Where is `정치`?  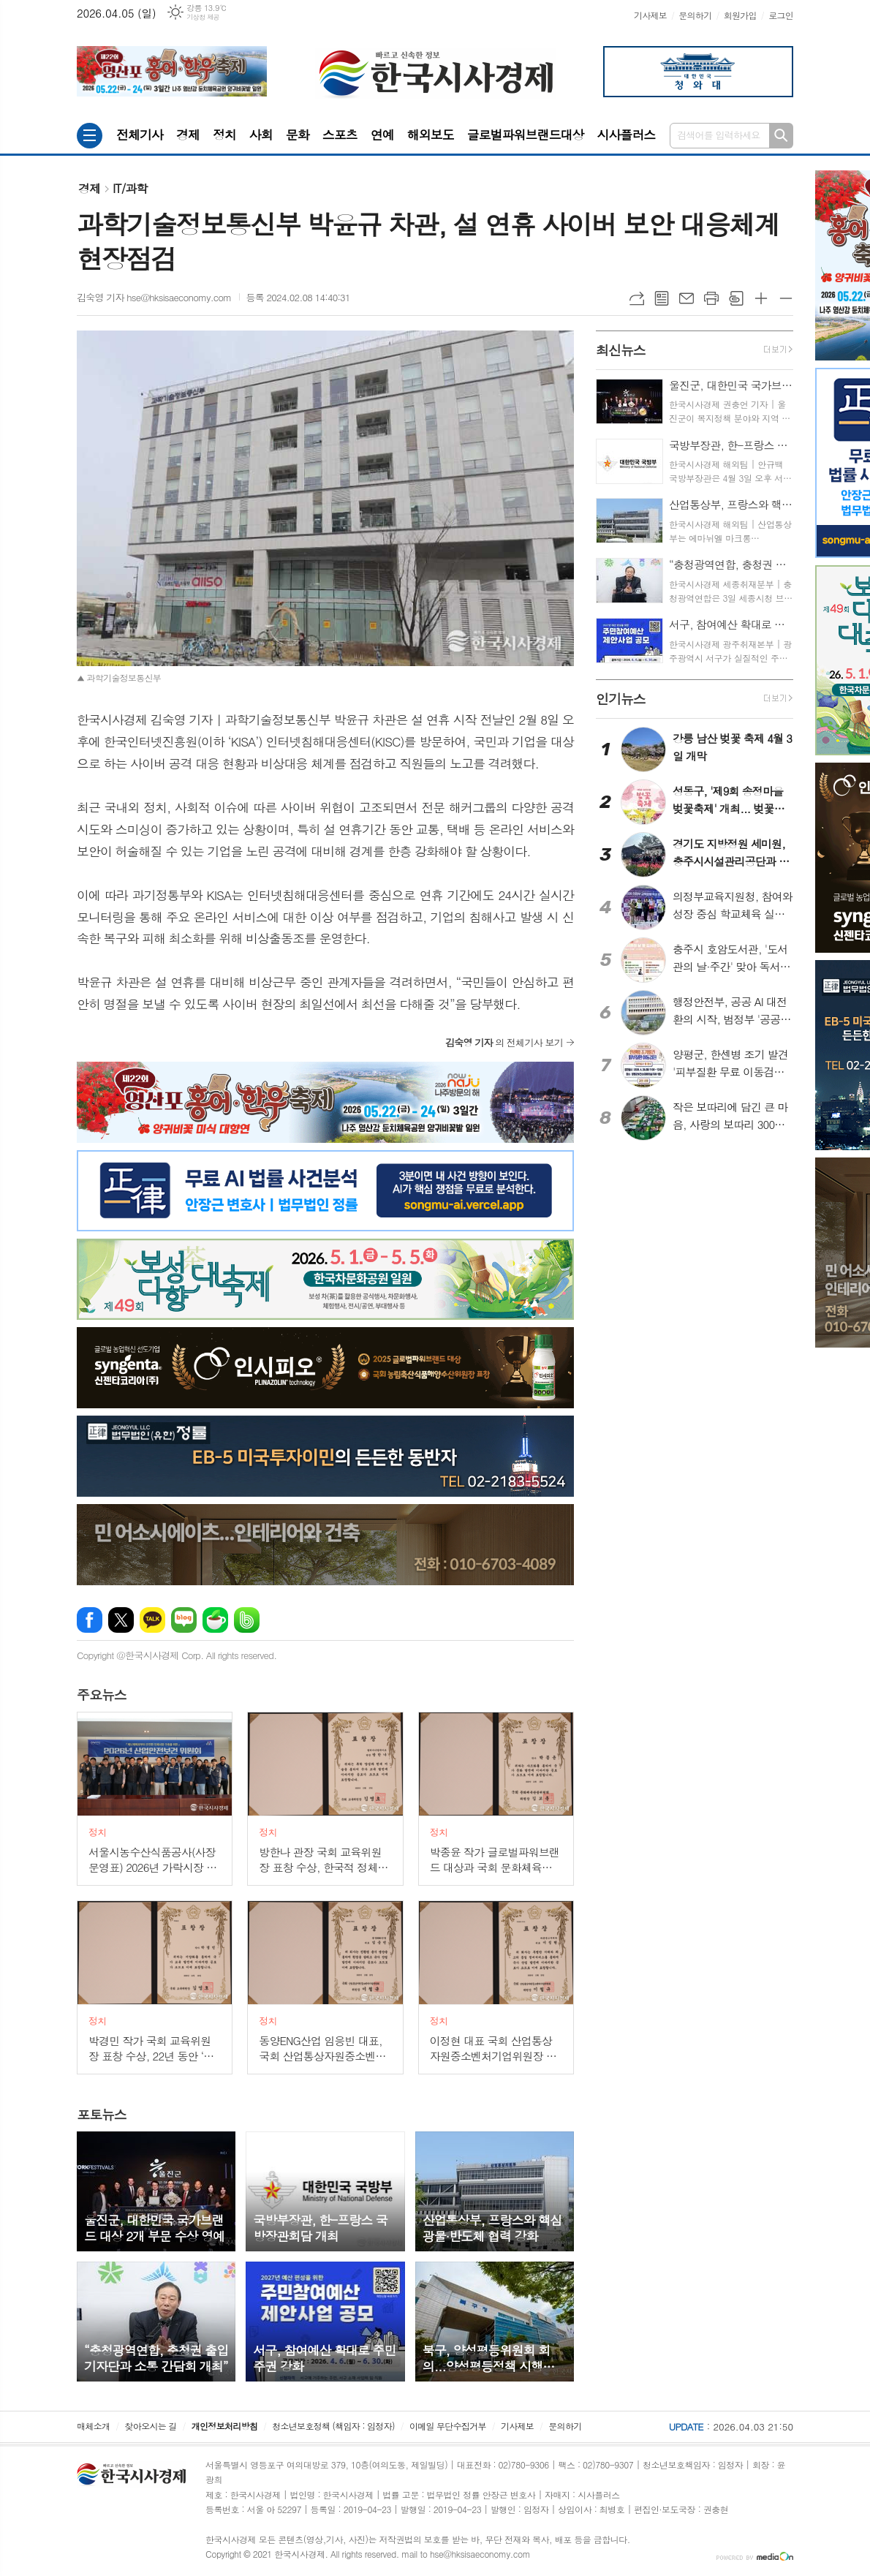
정치 is located at coordinates (224, 134).